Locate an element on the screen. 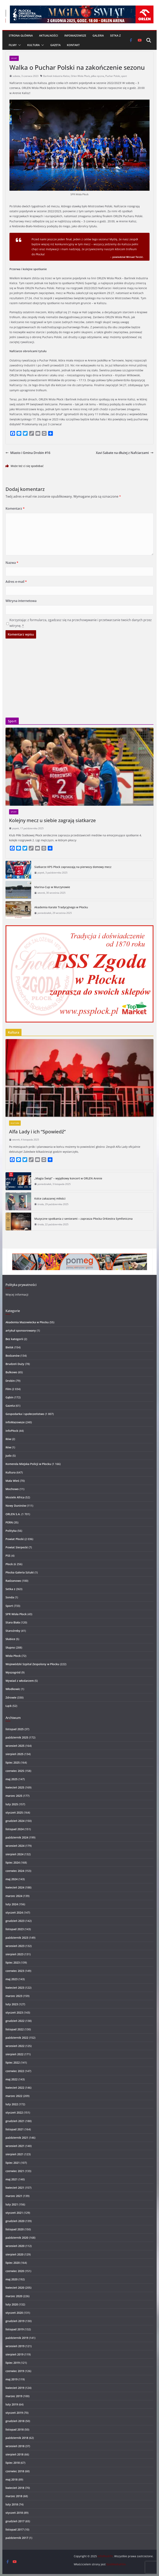 The height and width of the screenshot is (2576, 159). październik 2025 is located at coordinates (17, 1737).